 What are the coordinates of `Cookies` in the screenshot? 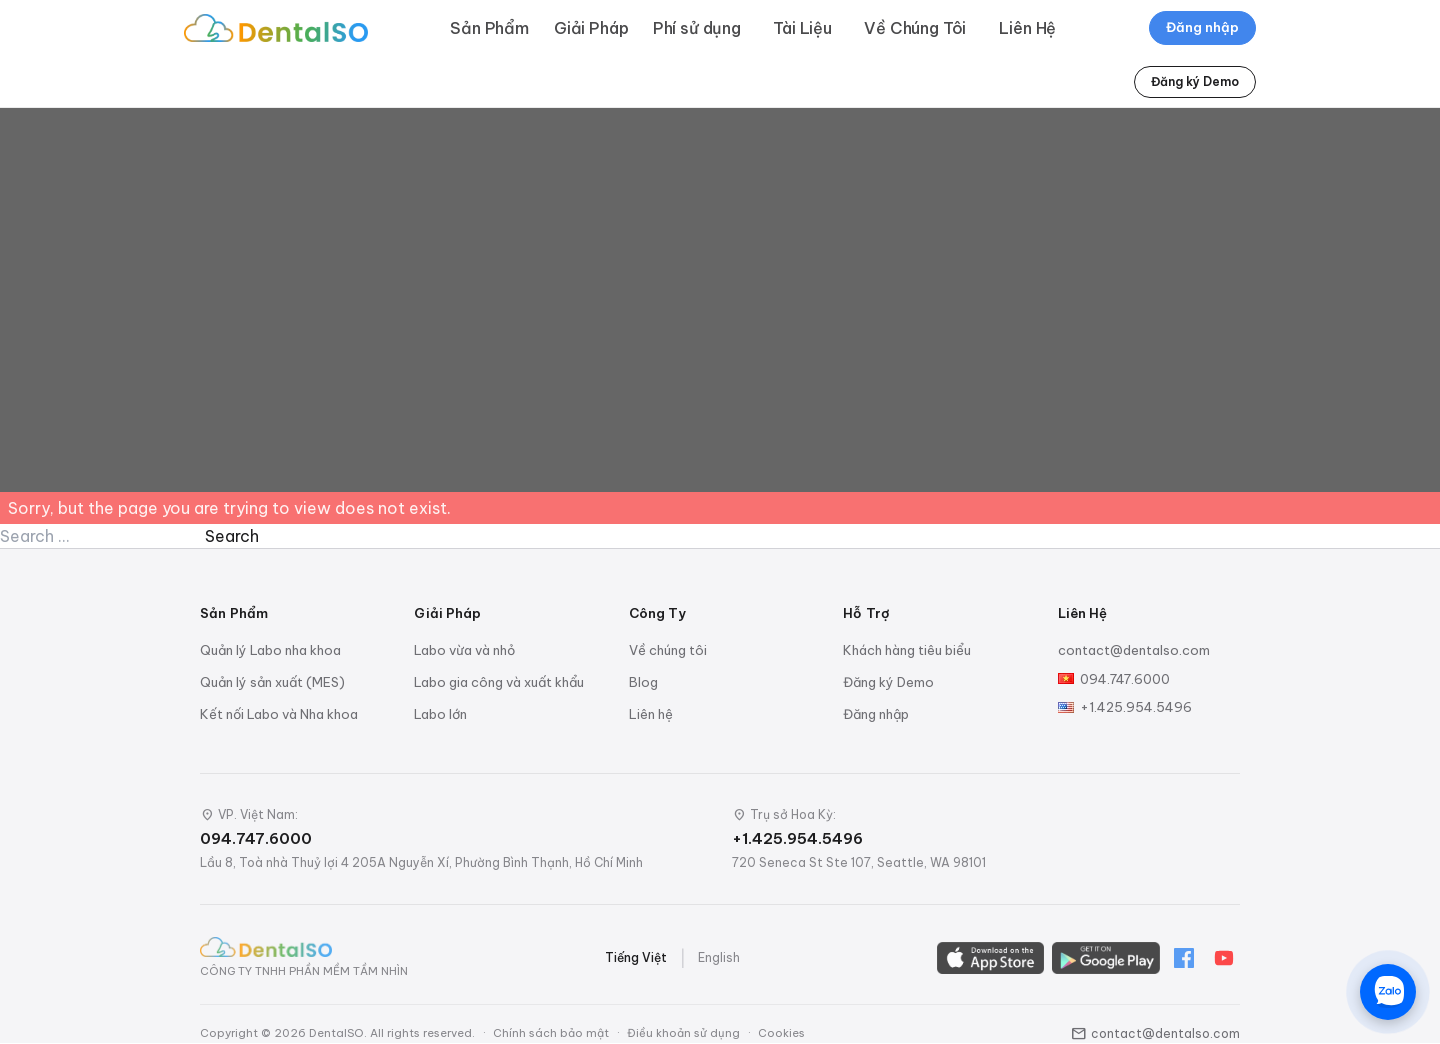 It's located at (781, 1033).